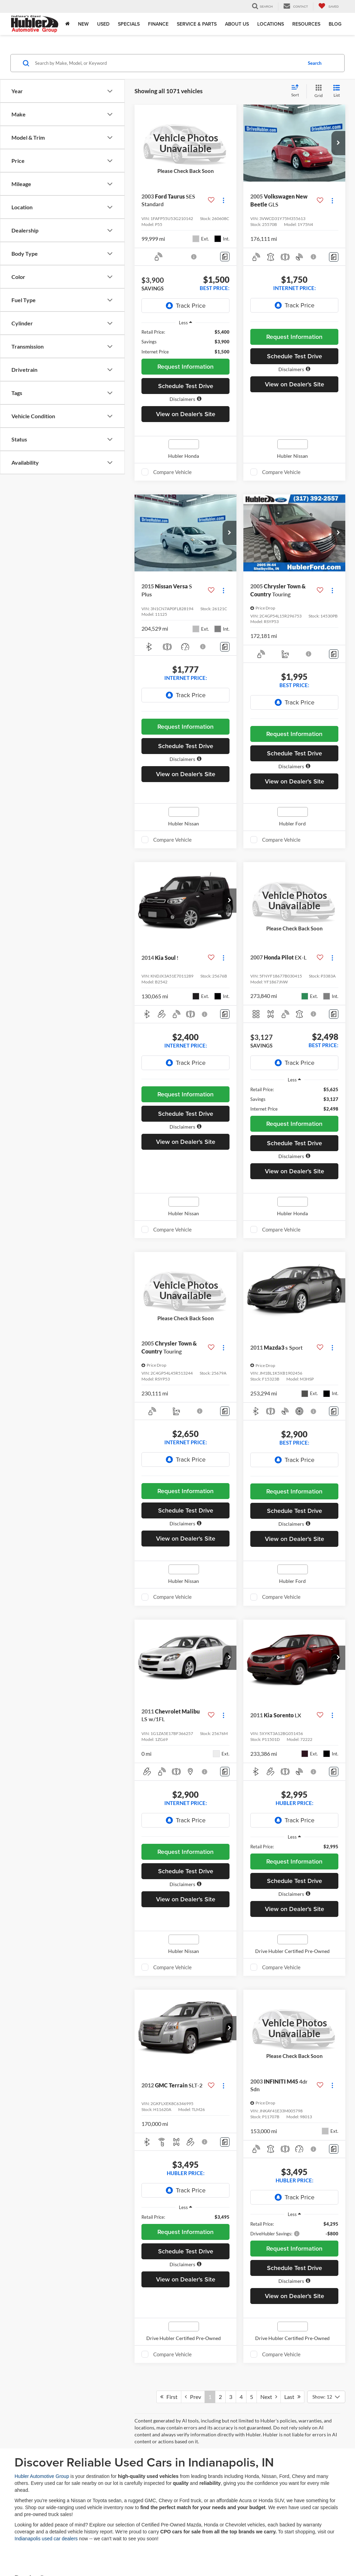 This screenshot has width=355, height=2576. I want to click on [List View], so click(336, 91).